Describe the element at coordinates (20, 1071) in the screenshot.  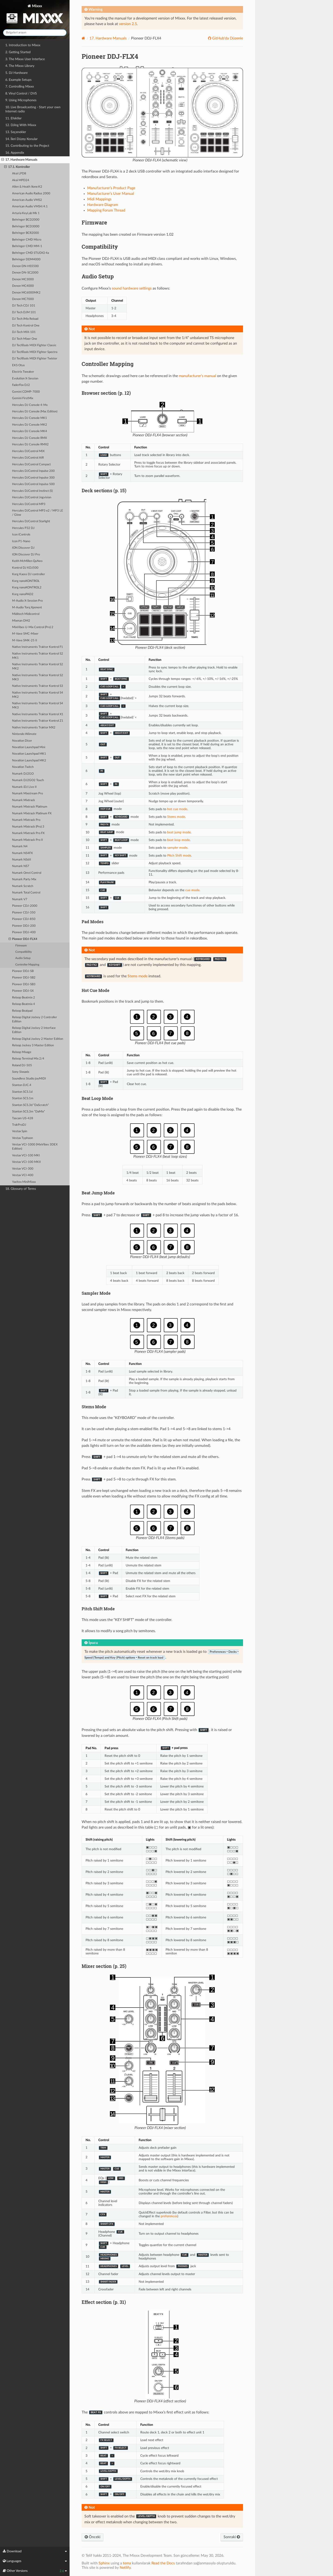
I see `Sony Sixxaxis` at that location.